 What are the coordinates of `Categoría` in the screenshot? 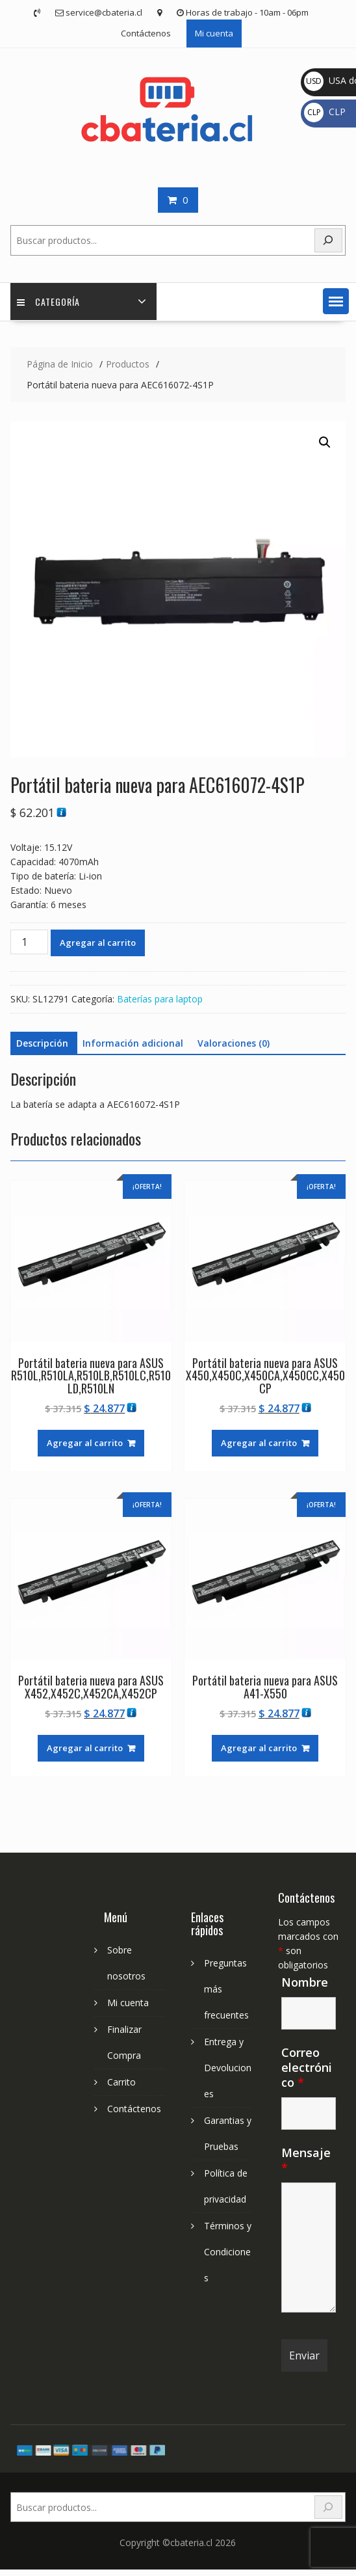 It's located at (48, 301).